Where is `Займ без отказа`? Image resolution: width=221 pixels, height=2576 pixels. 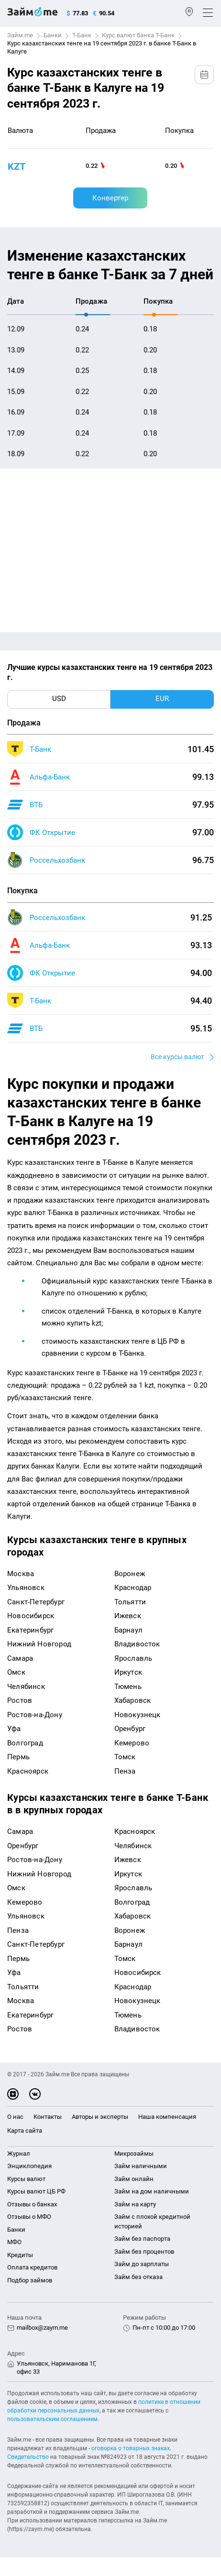
Займ без отказа is located at coordinates (138, 2276).